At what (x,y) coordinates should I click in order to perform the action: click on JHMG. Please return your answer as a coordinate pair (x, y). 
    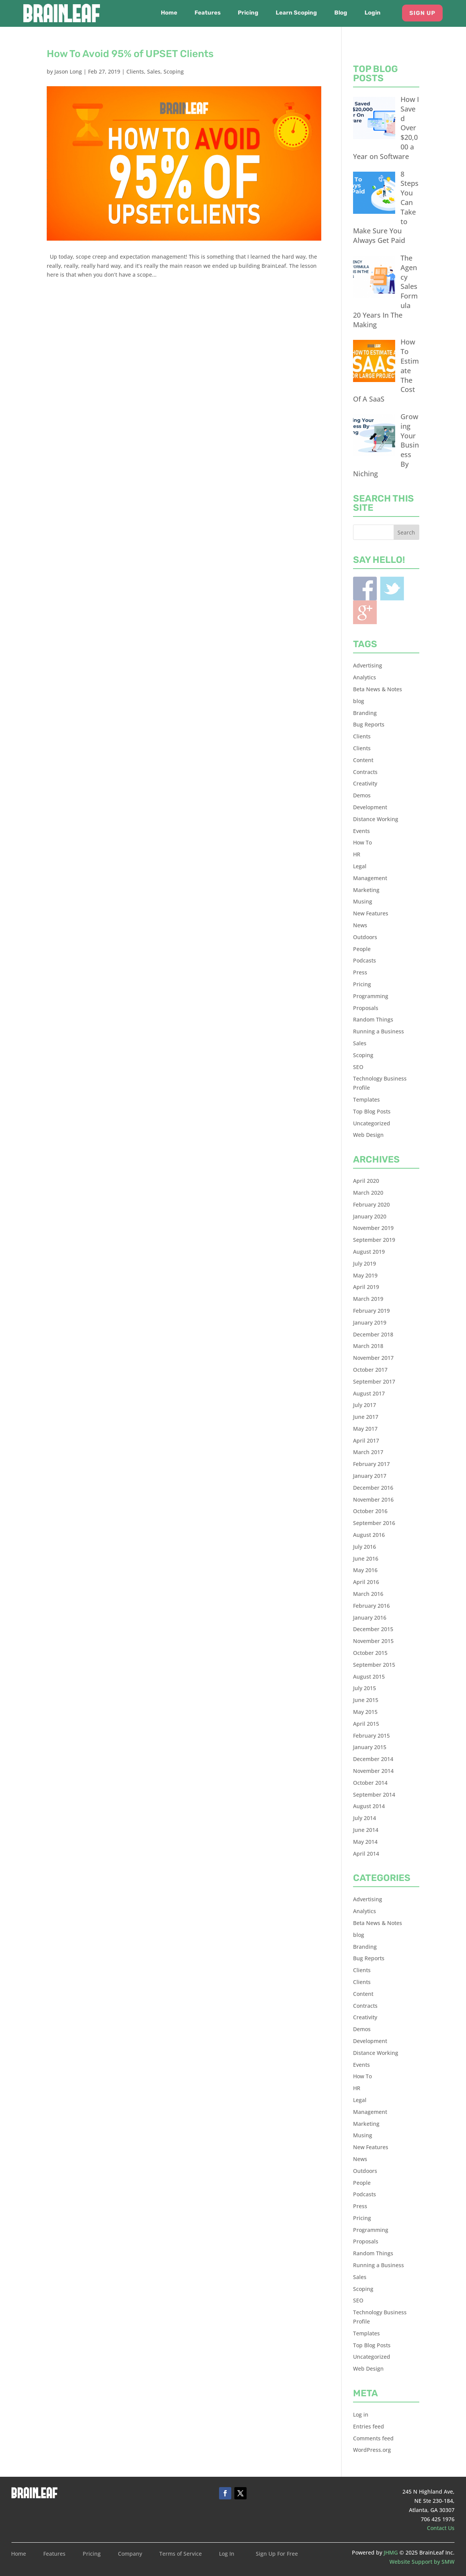
    Looking at the image, I should click on (391, 2552).